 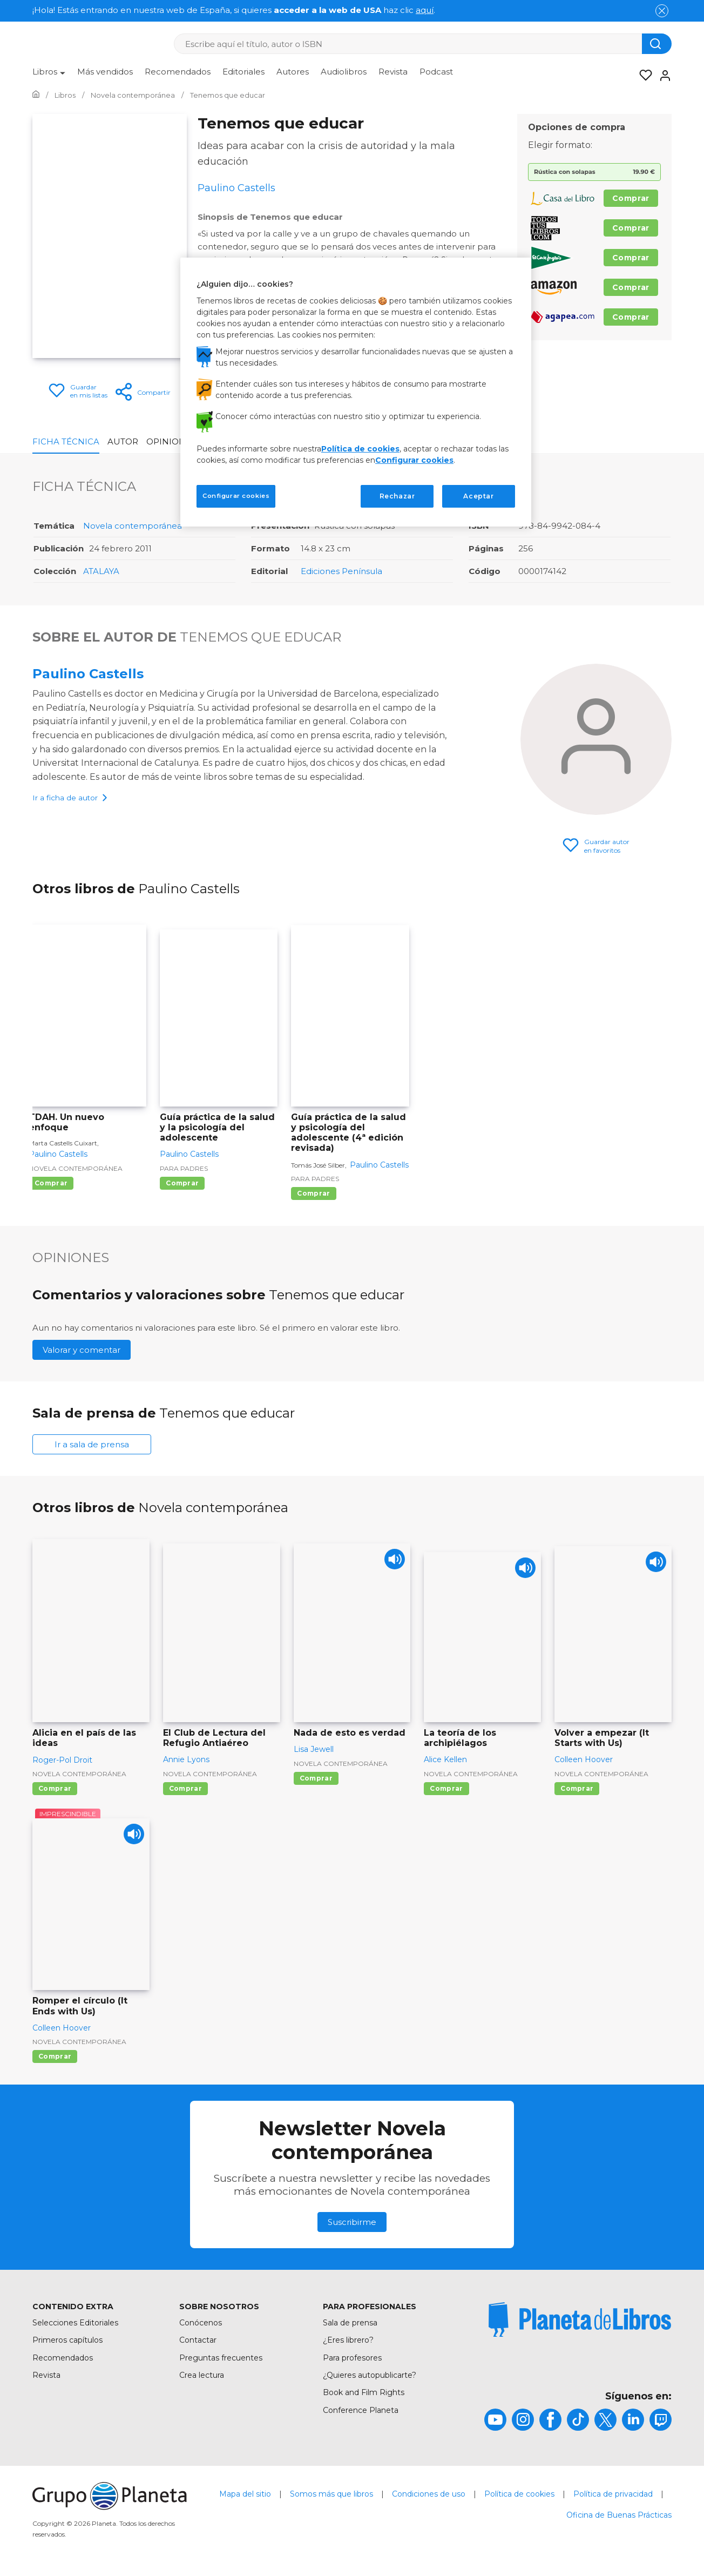 What do you see at coordinates (184, 1168) in the screenshot?
I see `Para padres` at bounding box center [184, 1168].